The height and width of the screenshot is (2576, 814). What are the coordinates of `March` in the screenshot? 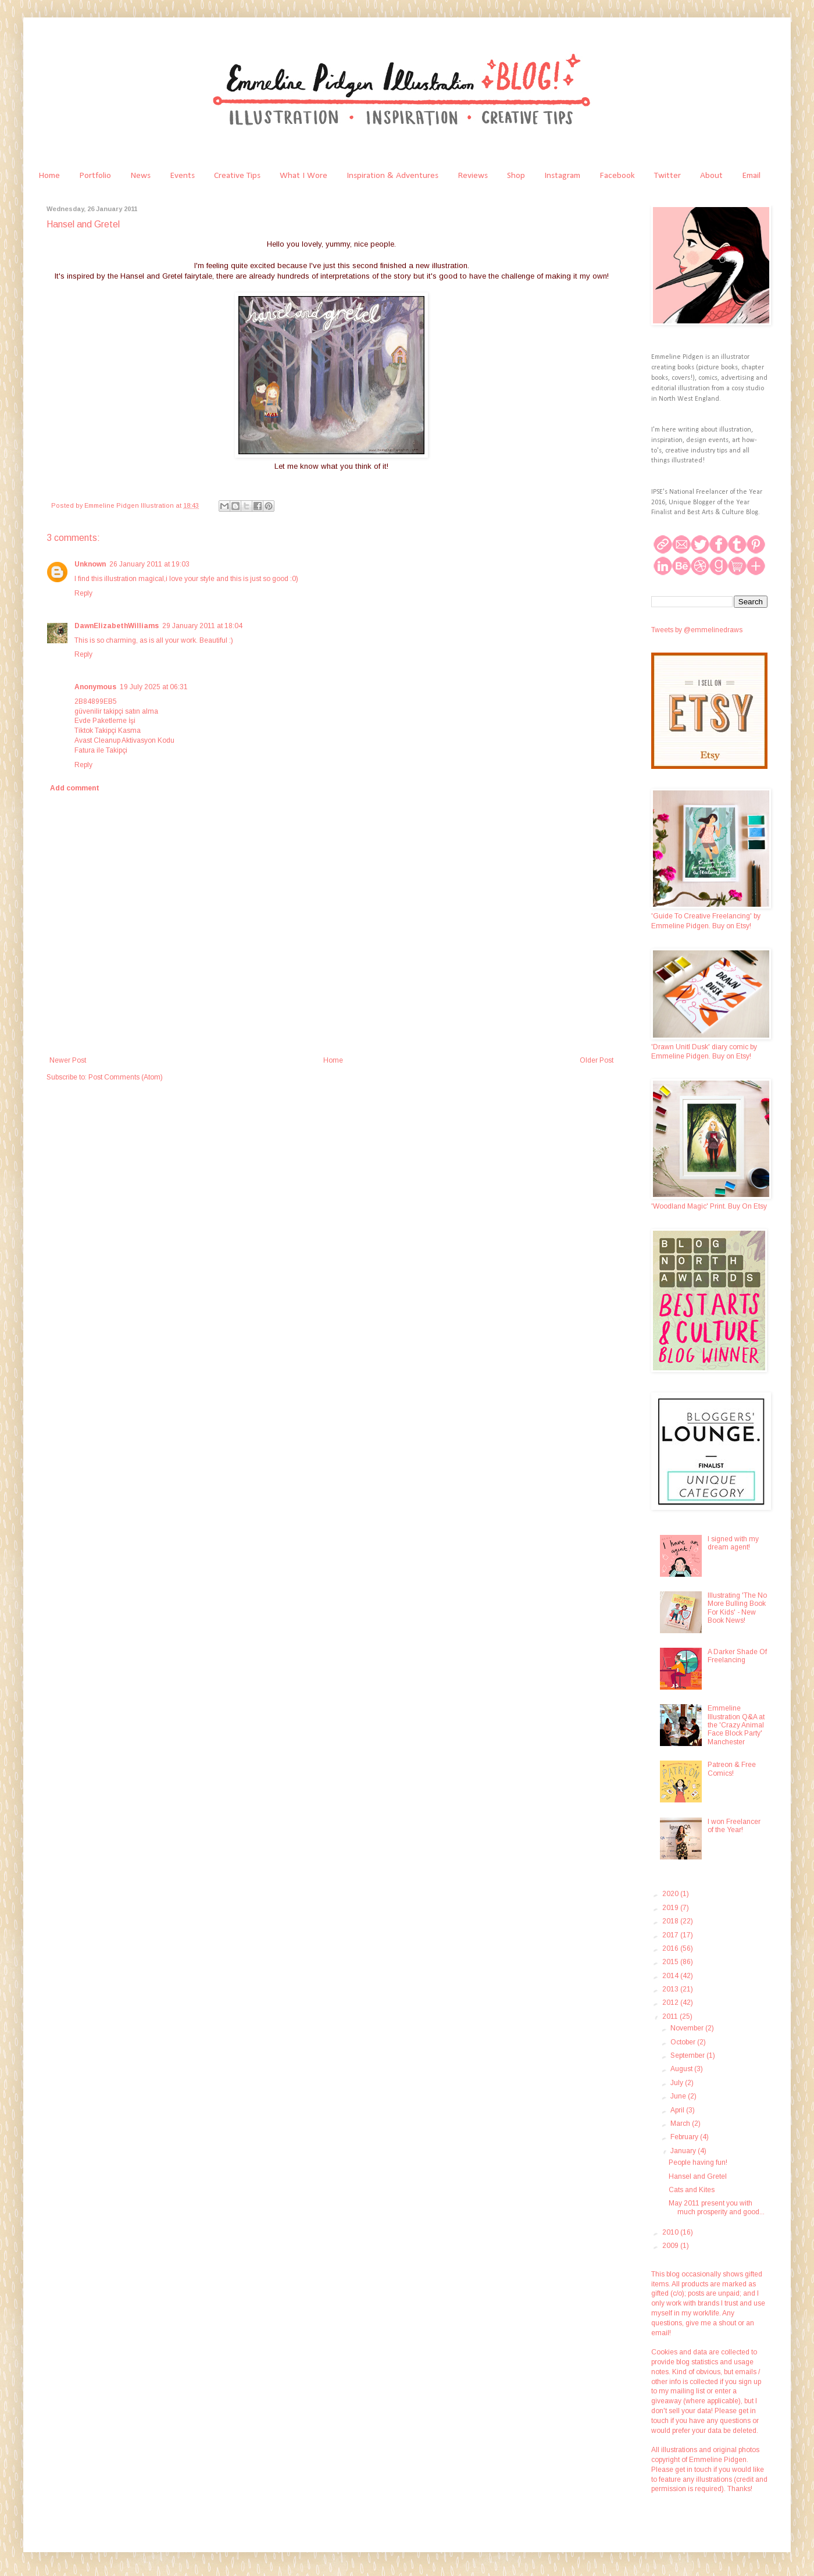 It's located at (681, 2123).